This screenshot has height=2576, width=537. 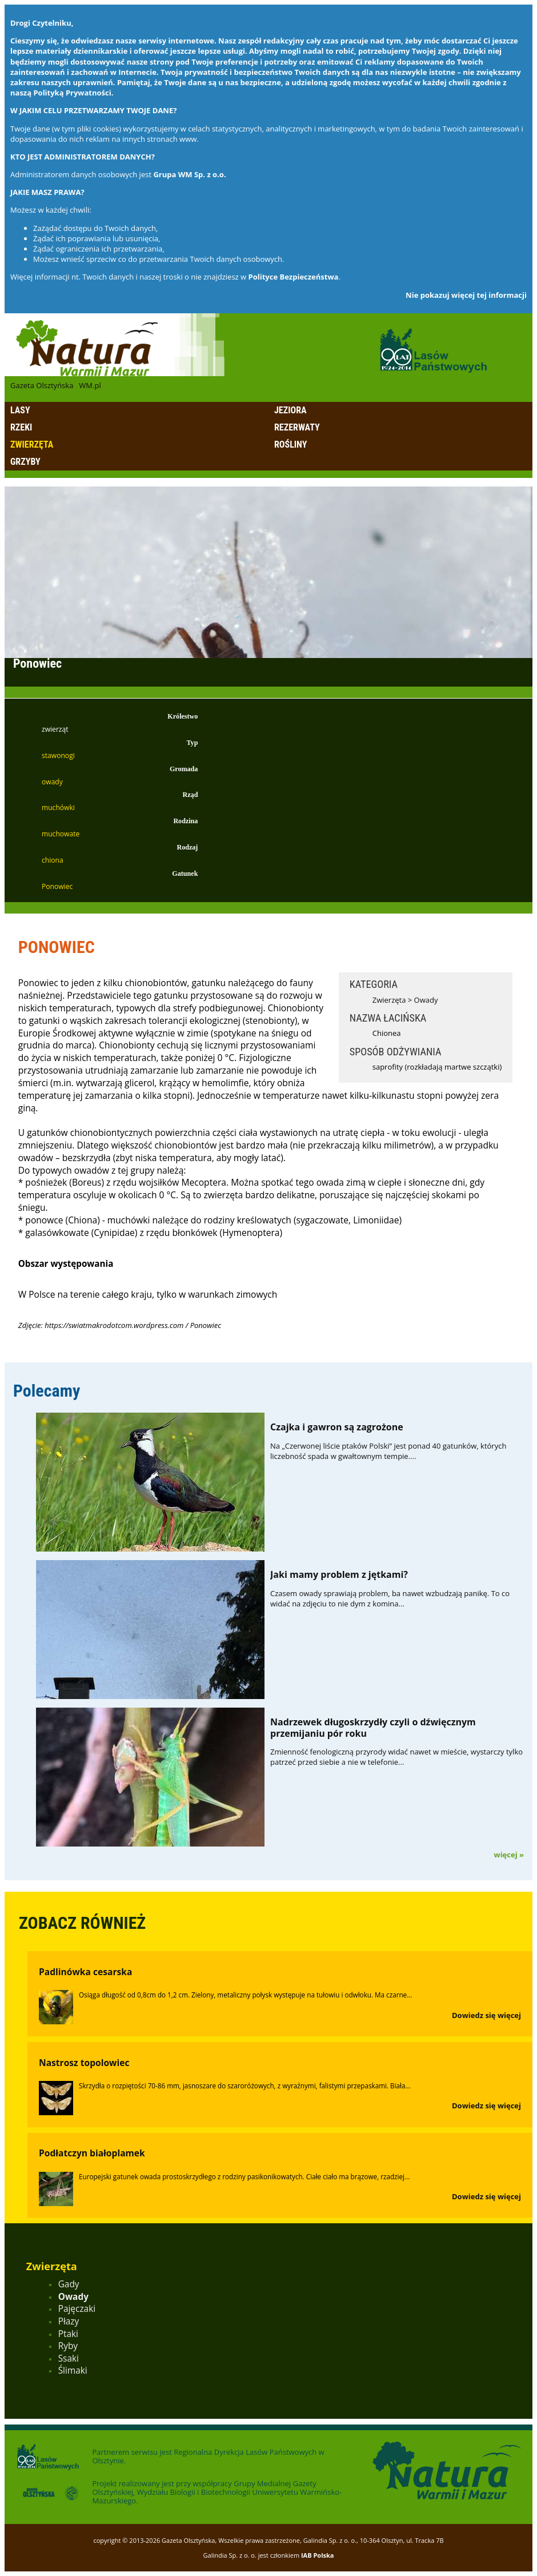 What do you see at coordinates (21, 427) in the screenshot?
I see `Rzeki` at bounding box center [21, 427].